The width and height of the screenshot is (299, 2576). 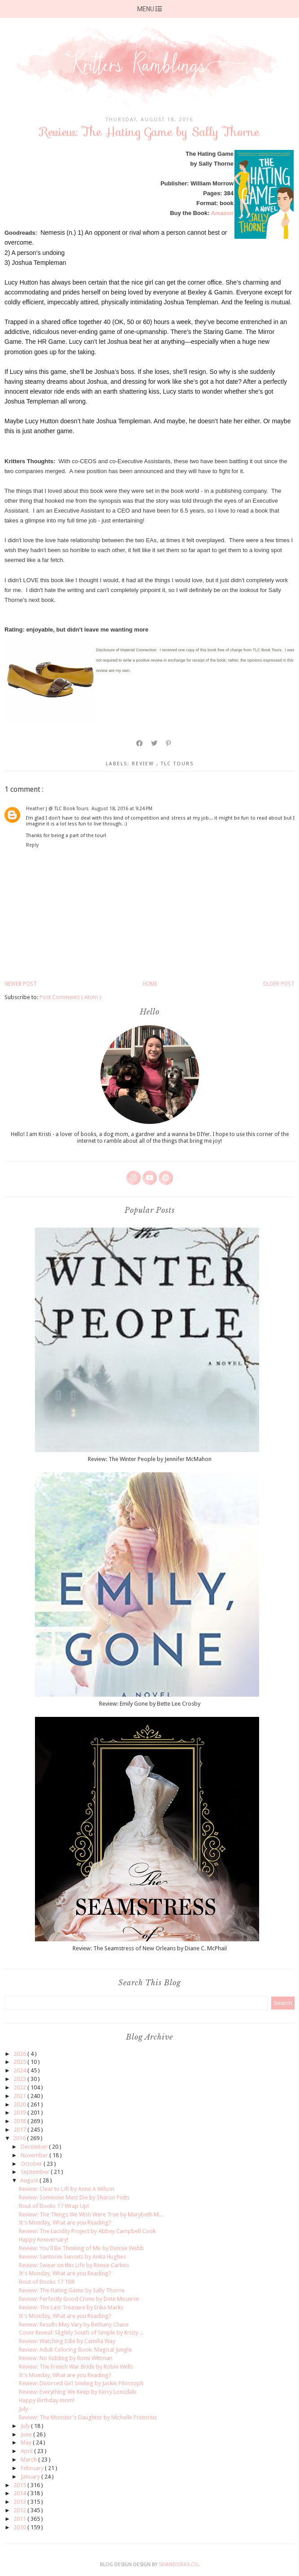 I want to click on April, so click(x=27, y=2451).